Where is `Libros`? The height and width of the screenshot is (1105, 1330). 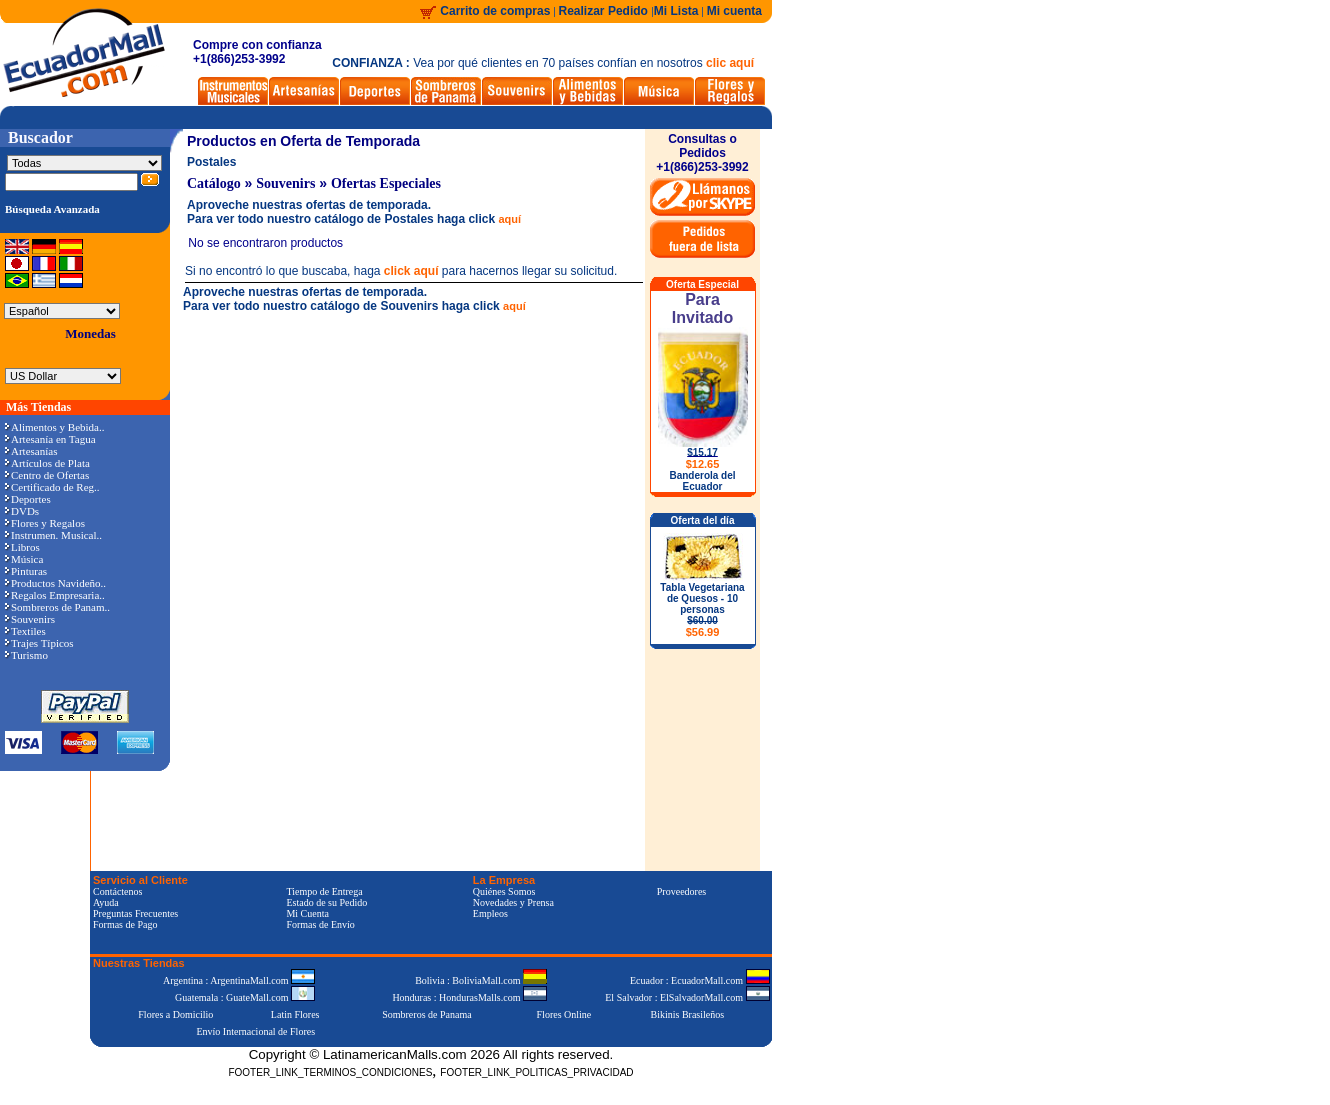
Libros is located at coordinates (22, 547).